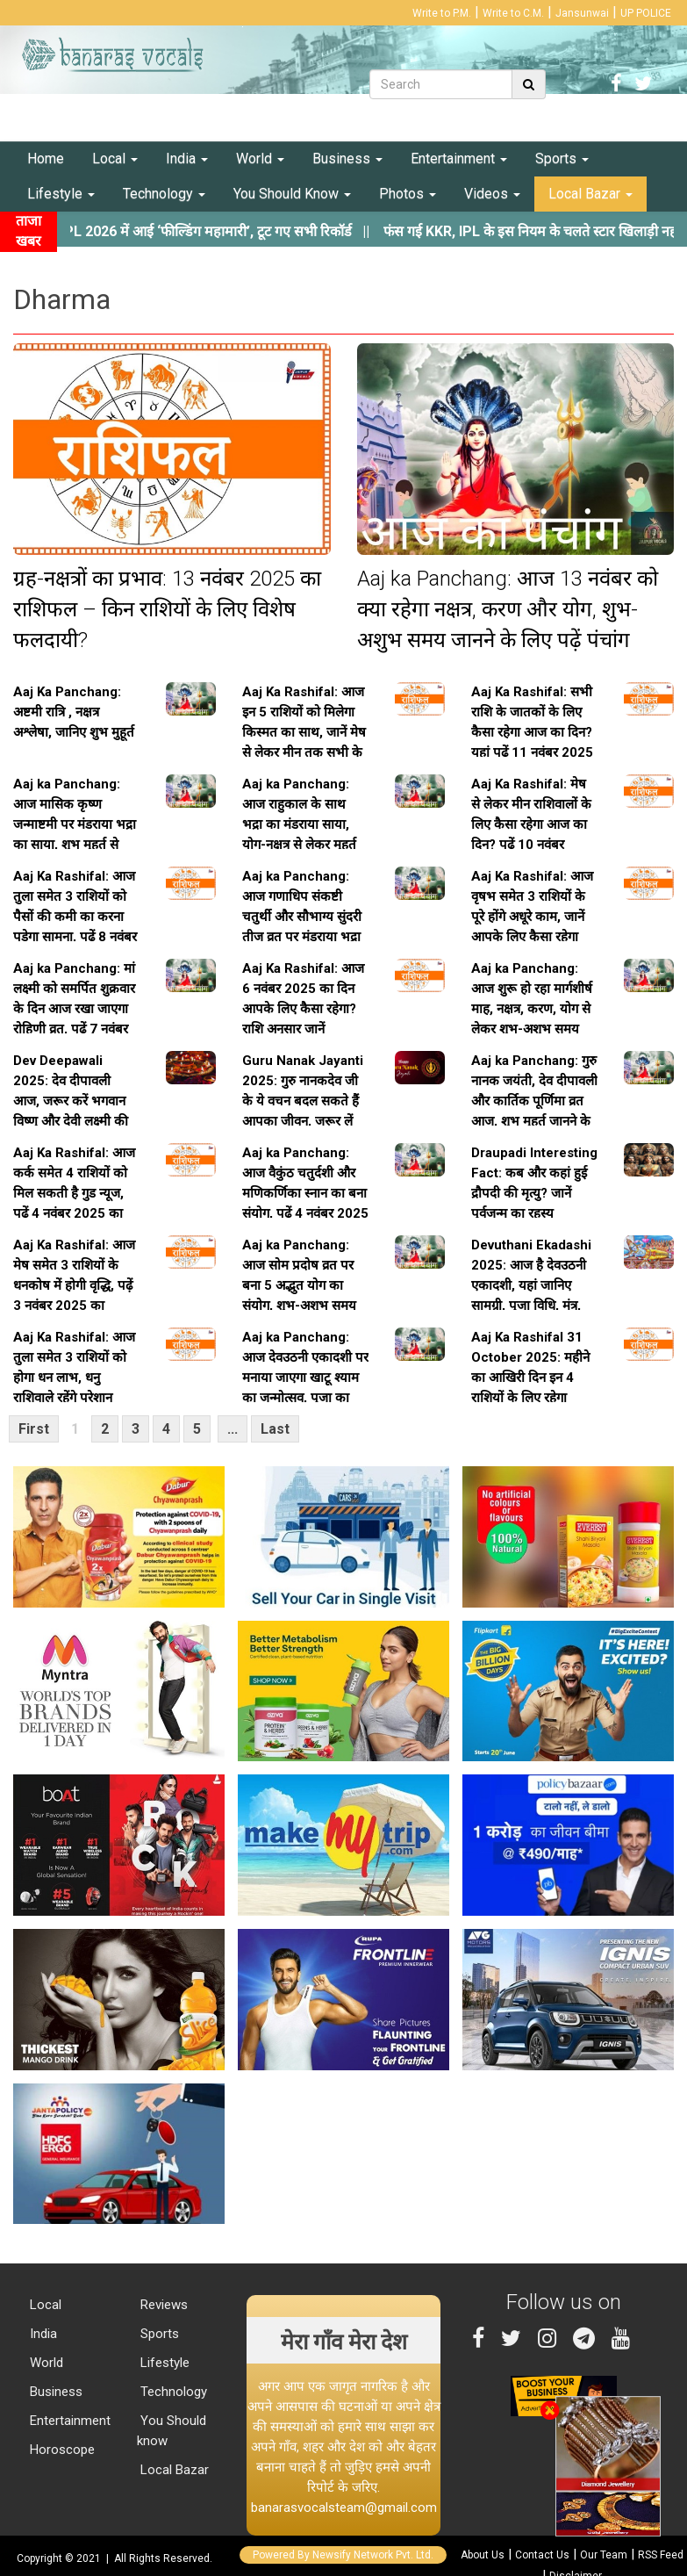 The image size is (687, 2576). Describe the element at coordinates (187, 158) in the screenshot. I see `India` at that location.